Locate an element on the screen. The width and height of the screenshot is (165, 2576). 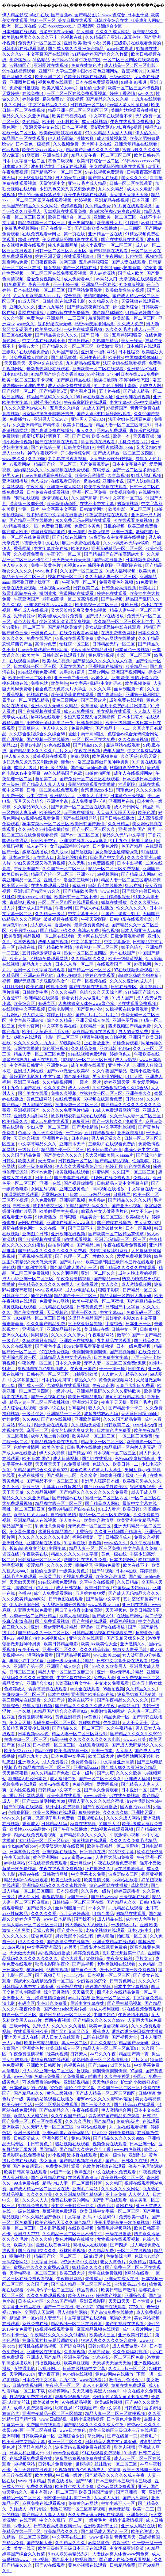
麻豆精品视频在线观看 is located at coordinates (94, 1031).